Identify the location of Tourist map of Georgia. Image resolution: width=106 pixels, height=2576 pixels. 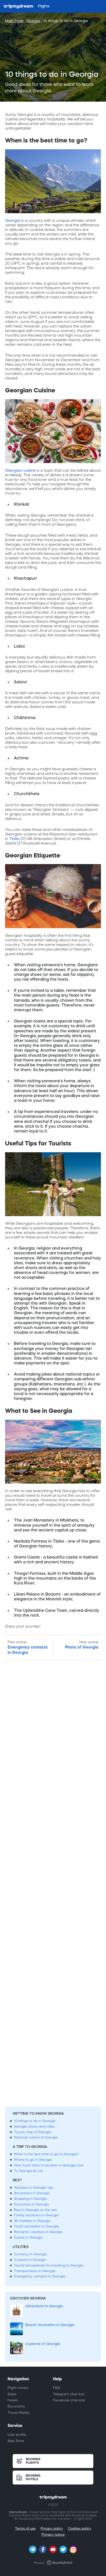
(32, 2132).